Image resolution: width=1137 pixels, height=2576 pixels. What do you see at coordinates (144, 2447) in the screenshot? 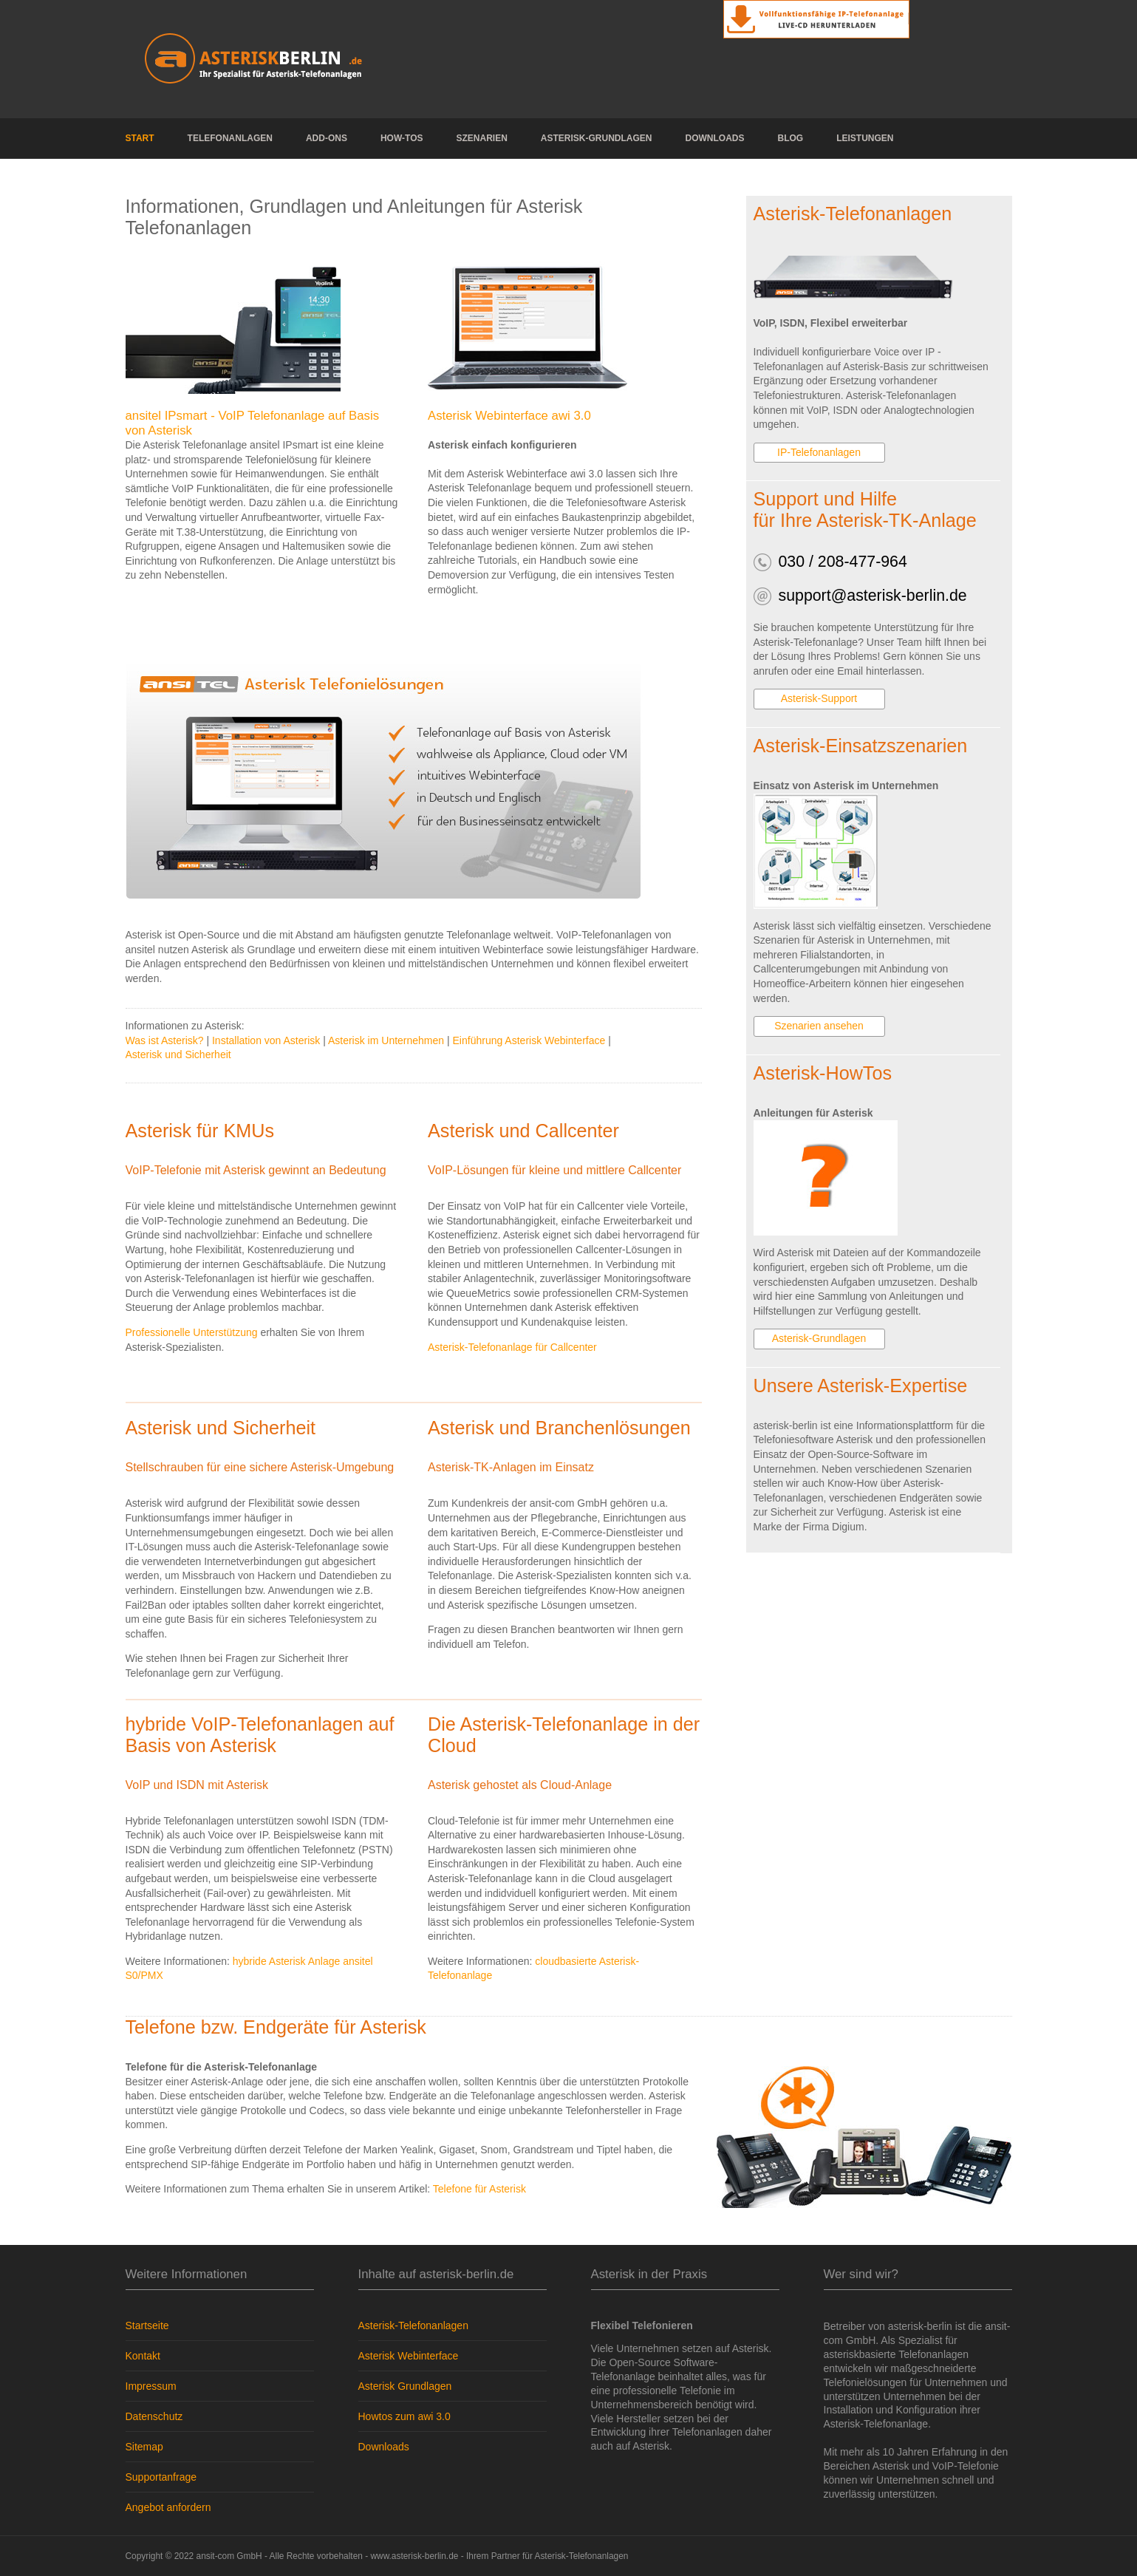
I see `Sitemap` at bounding box center [144, 2447].